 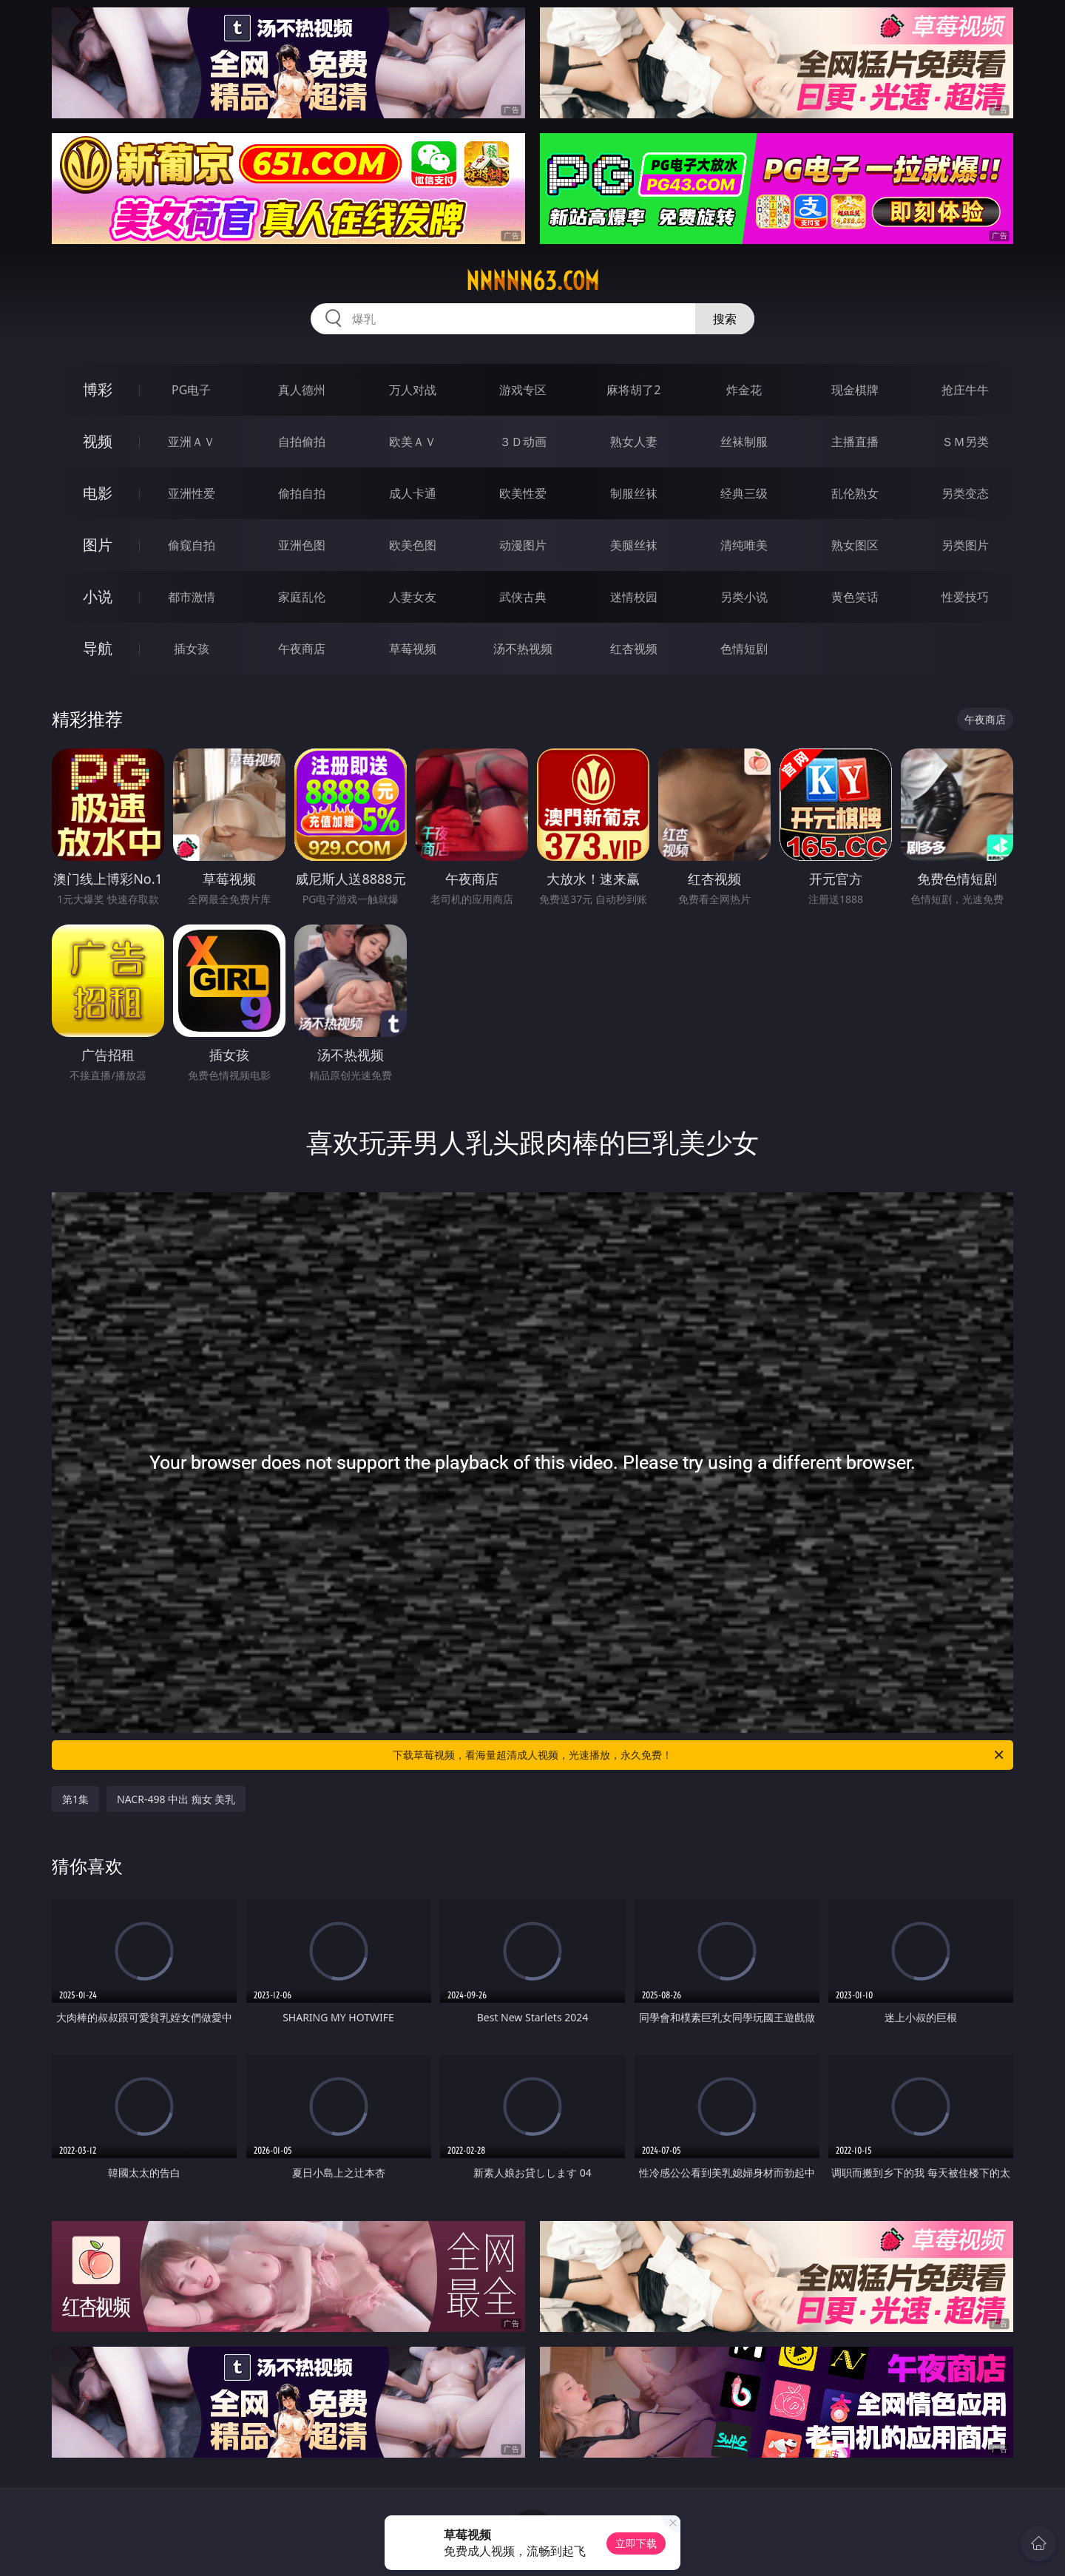 What do you see at coordinates (301, 441) in the screenshot?
I see `自拍偷拍` at bounding box center [301, 441].